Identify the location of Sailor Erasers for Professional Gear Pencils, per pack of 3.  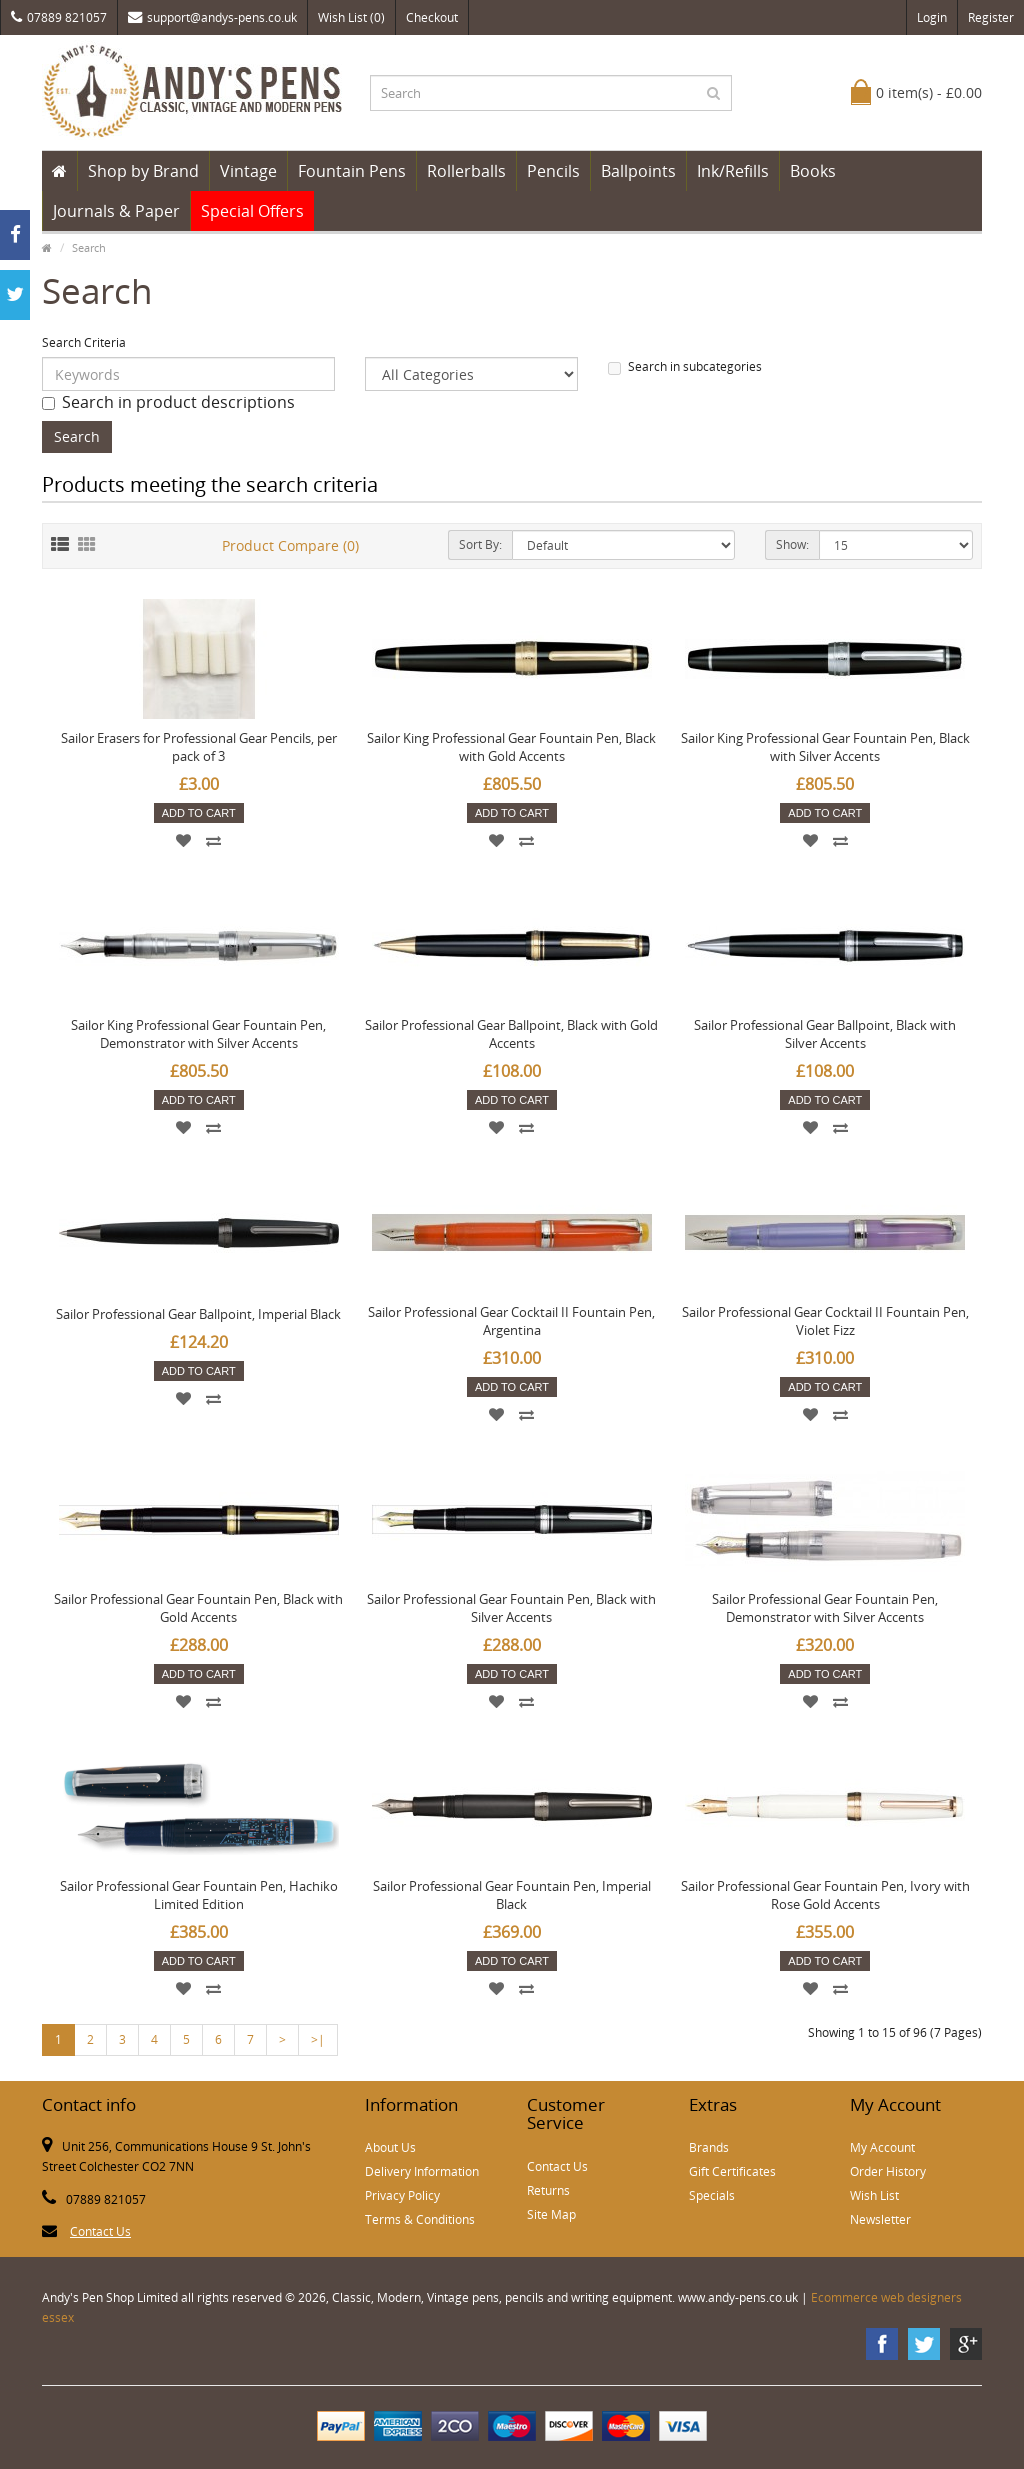
(199, 747).